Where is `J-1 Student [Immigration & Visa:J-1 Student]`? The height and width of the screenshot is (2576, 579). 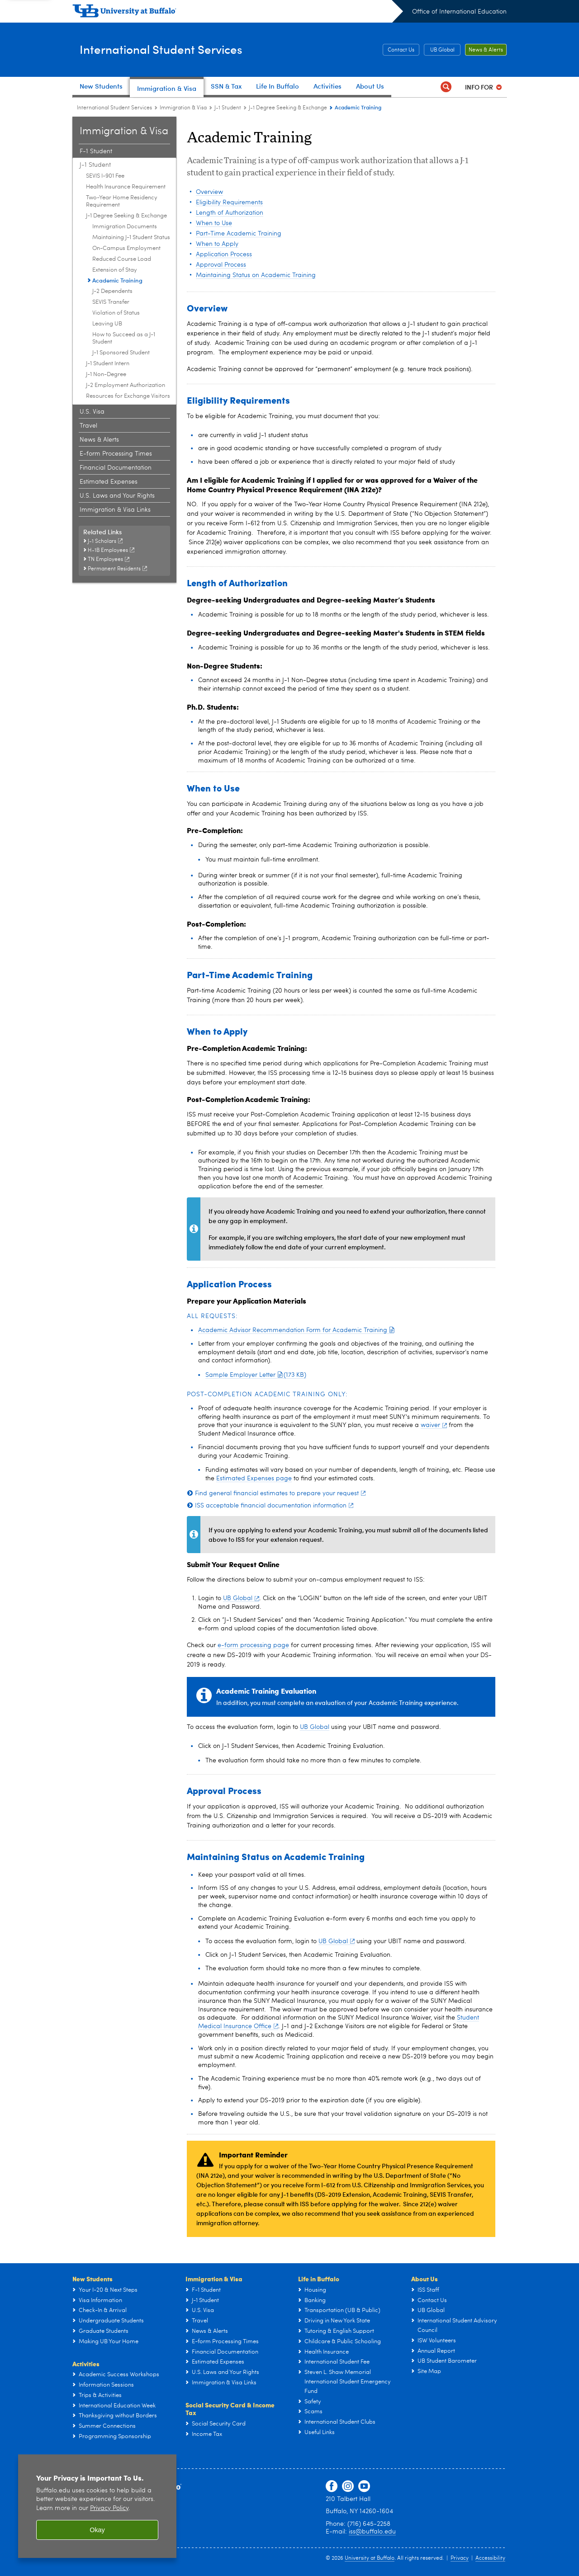
J-1 Student [Immigration & Visa:J-1 Student] is located at coordinates (227, 108).